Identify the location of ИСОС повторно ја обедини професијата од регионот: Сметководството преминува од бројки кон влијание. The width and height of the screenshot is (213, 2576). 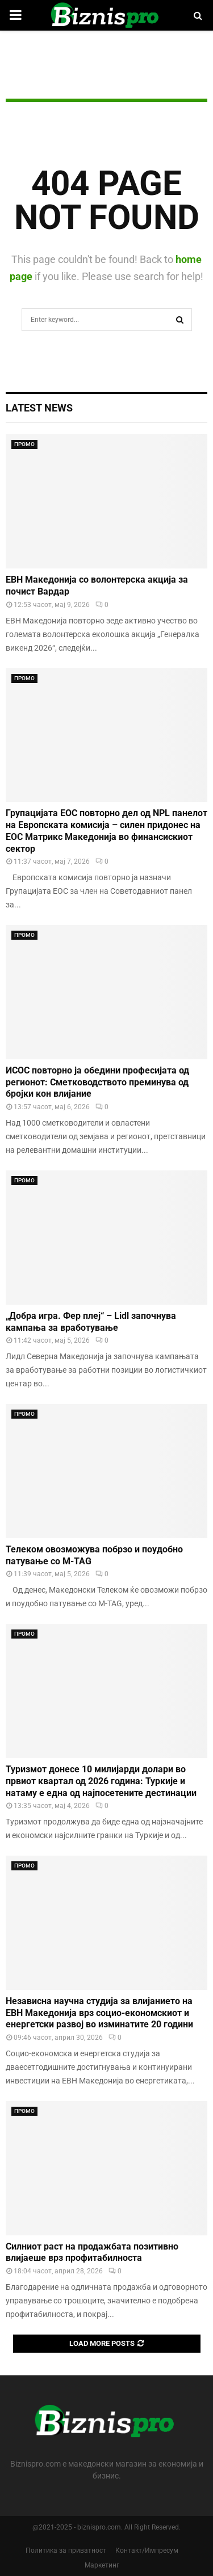
(97, 1082).